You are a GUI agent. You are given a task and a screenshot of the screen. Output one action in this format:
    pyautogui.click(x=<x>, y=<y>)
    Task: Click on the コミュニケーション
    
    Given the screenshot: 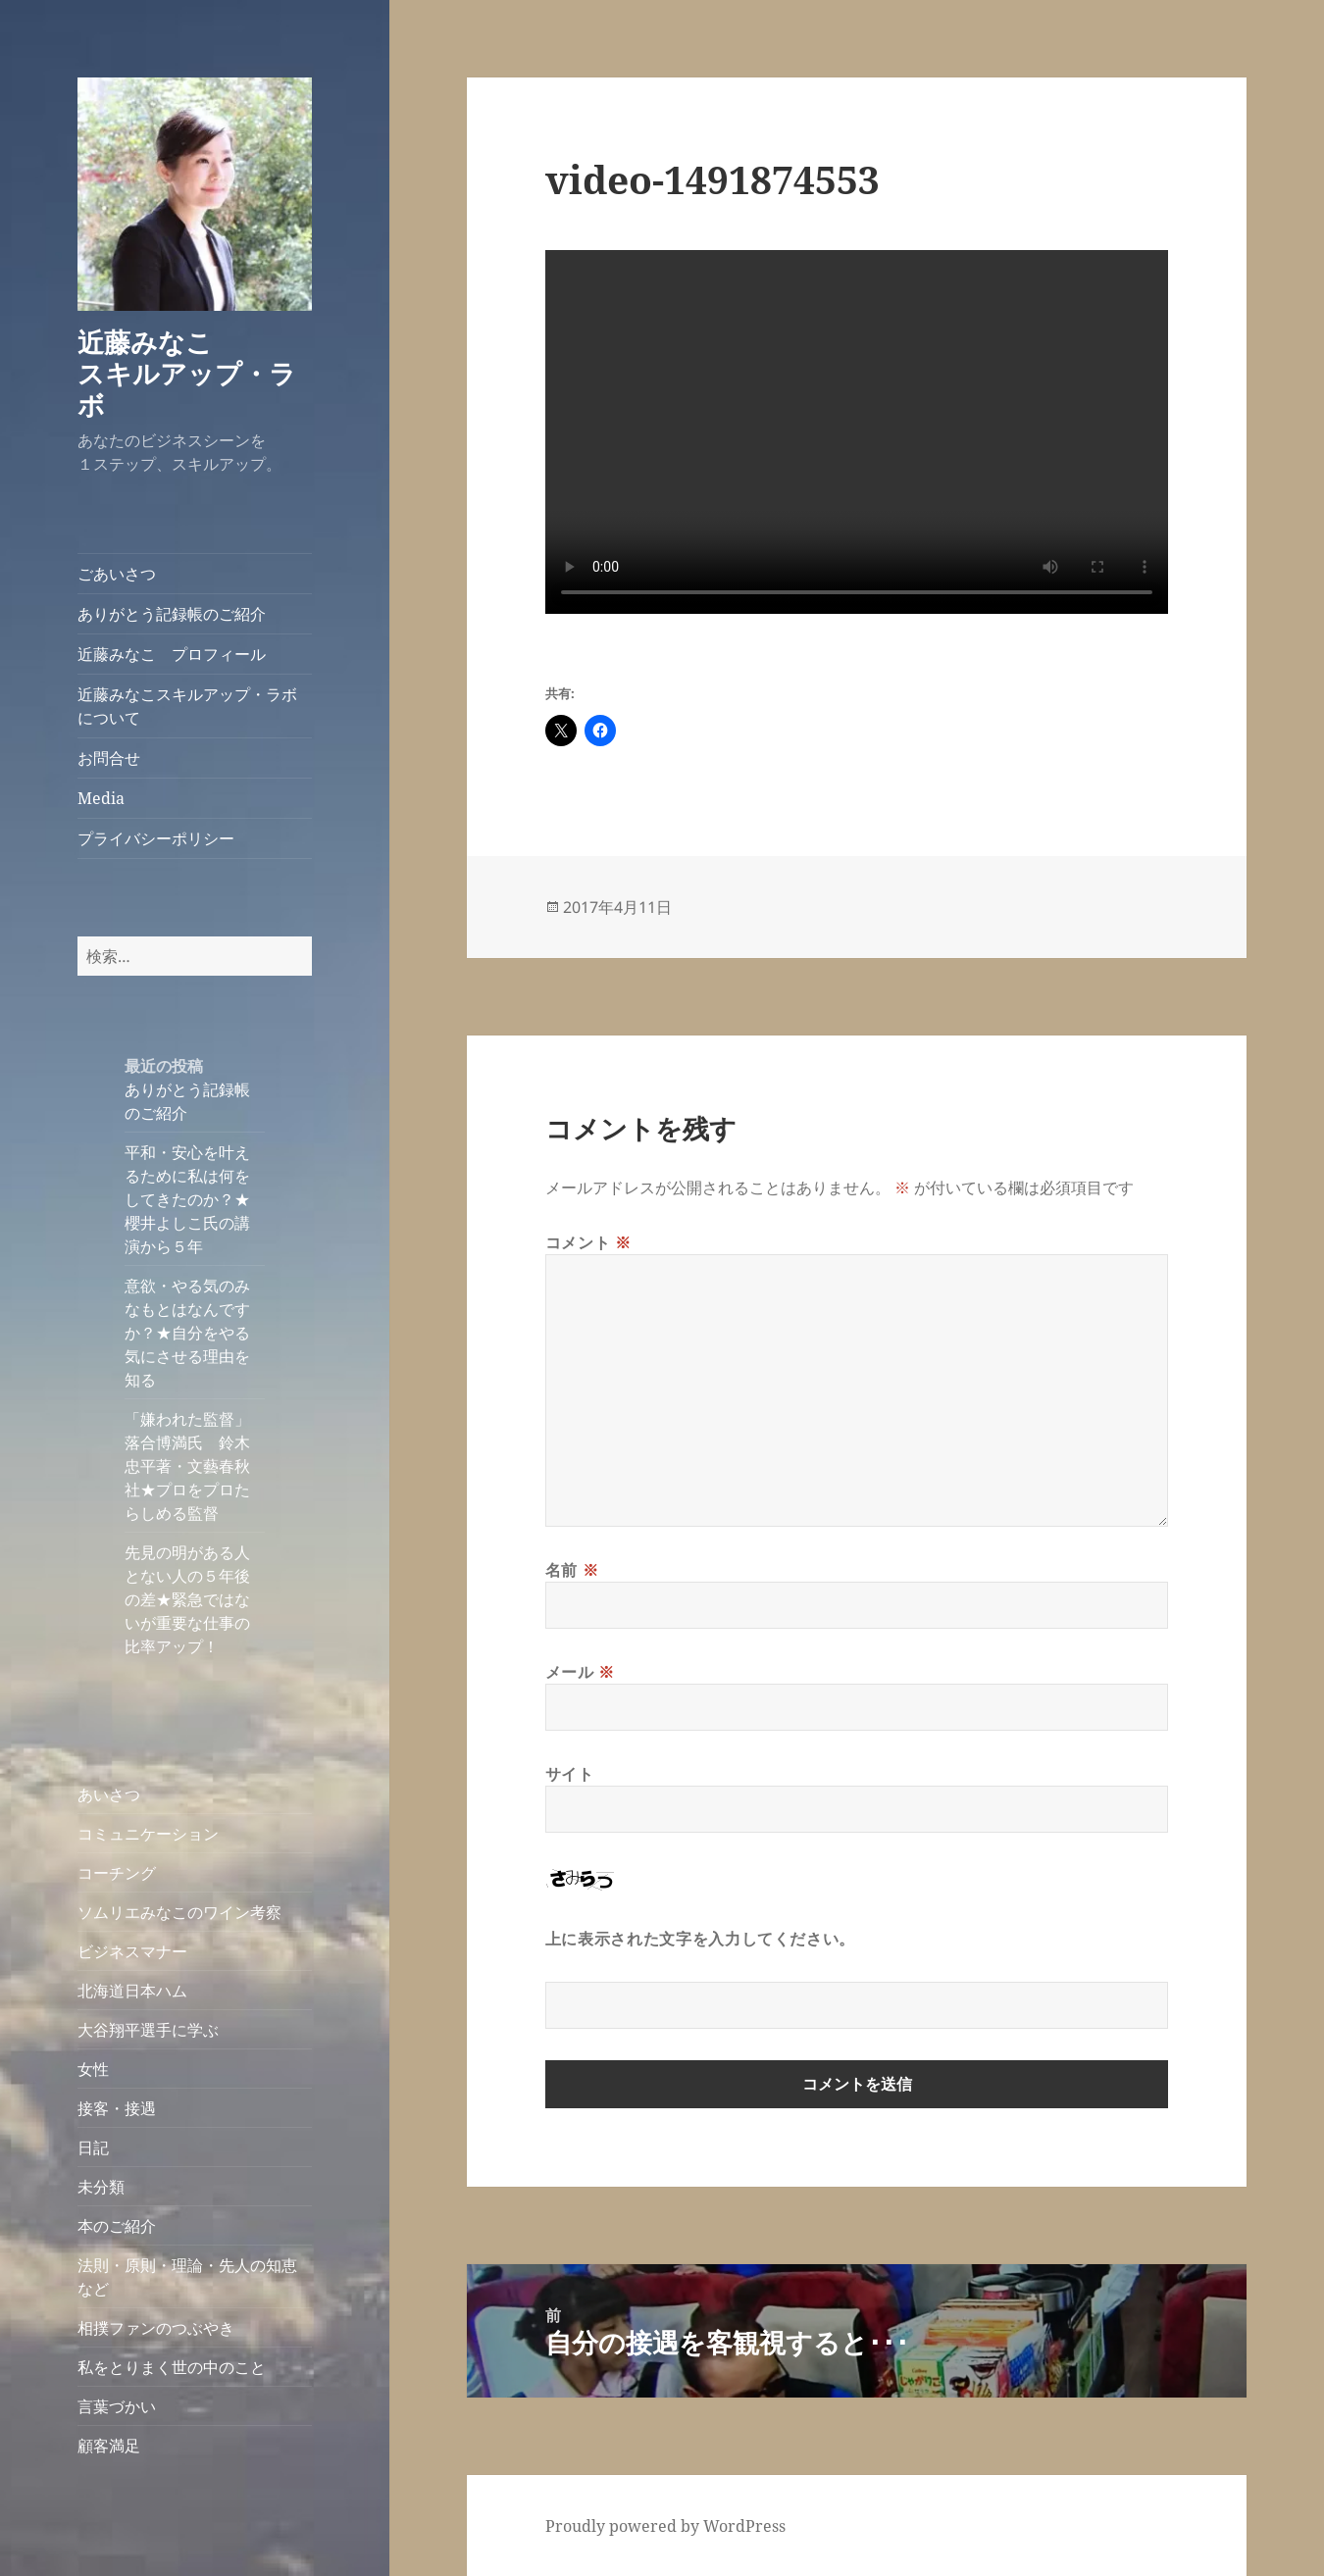 What is the action you would take?
    pyautogui.click(x=148, y=1833)
    